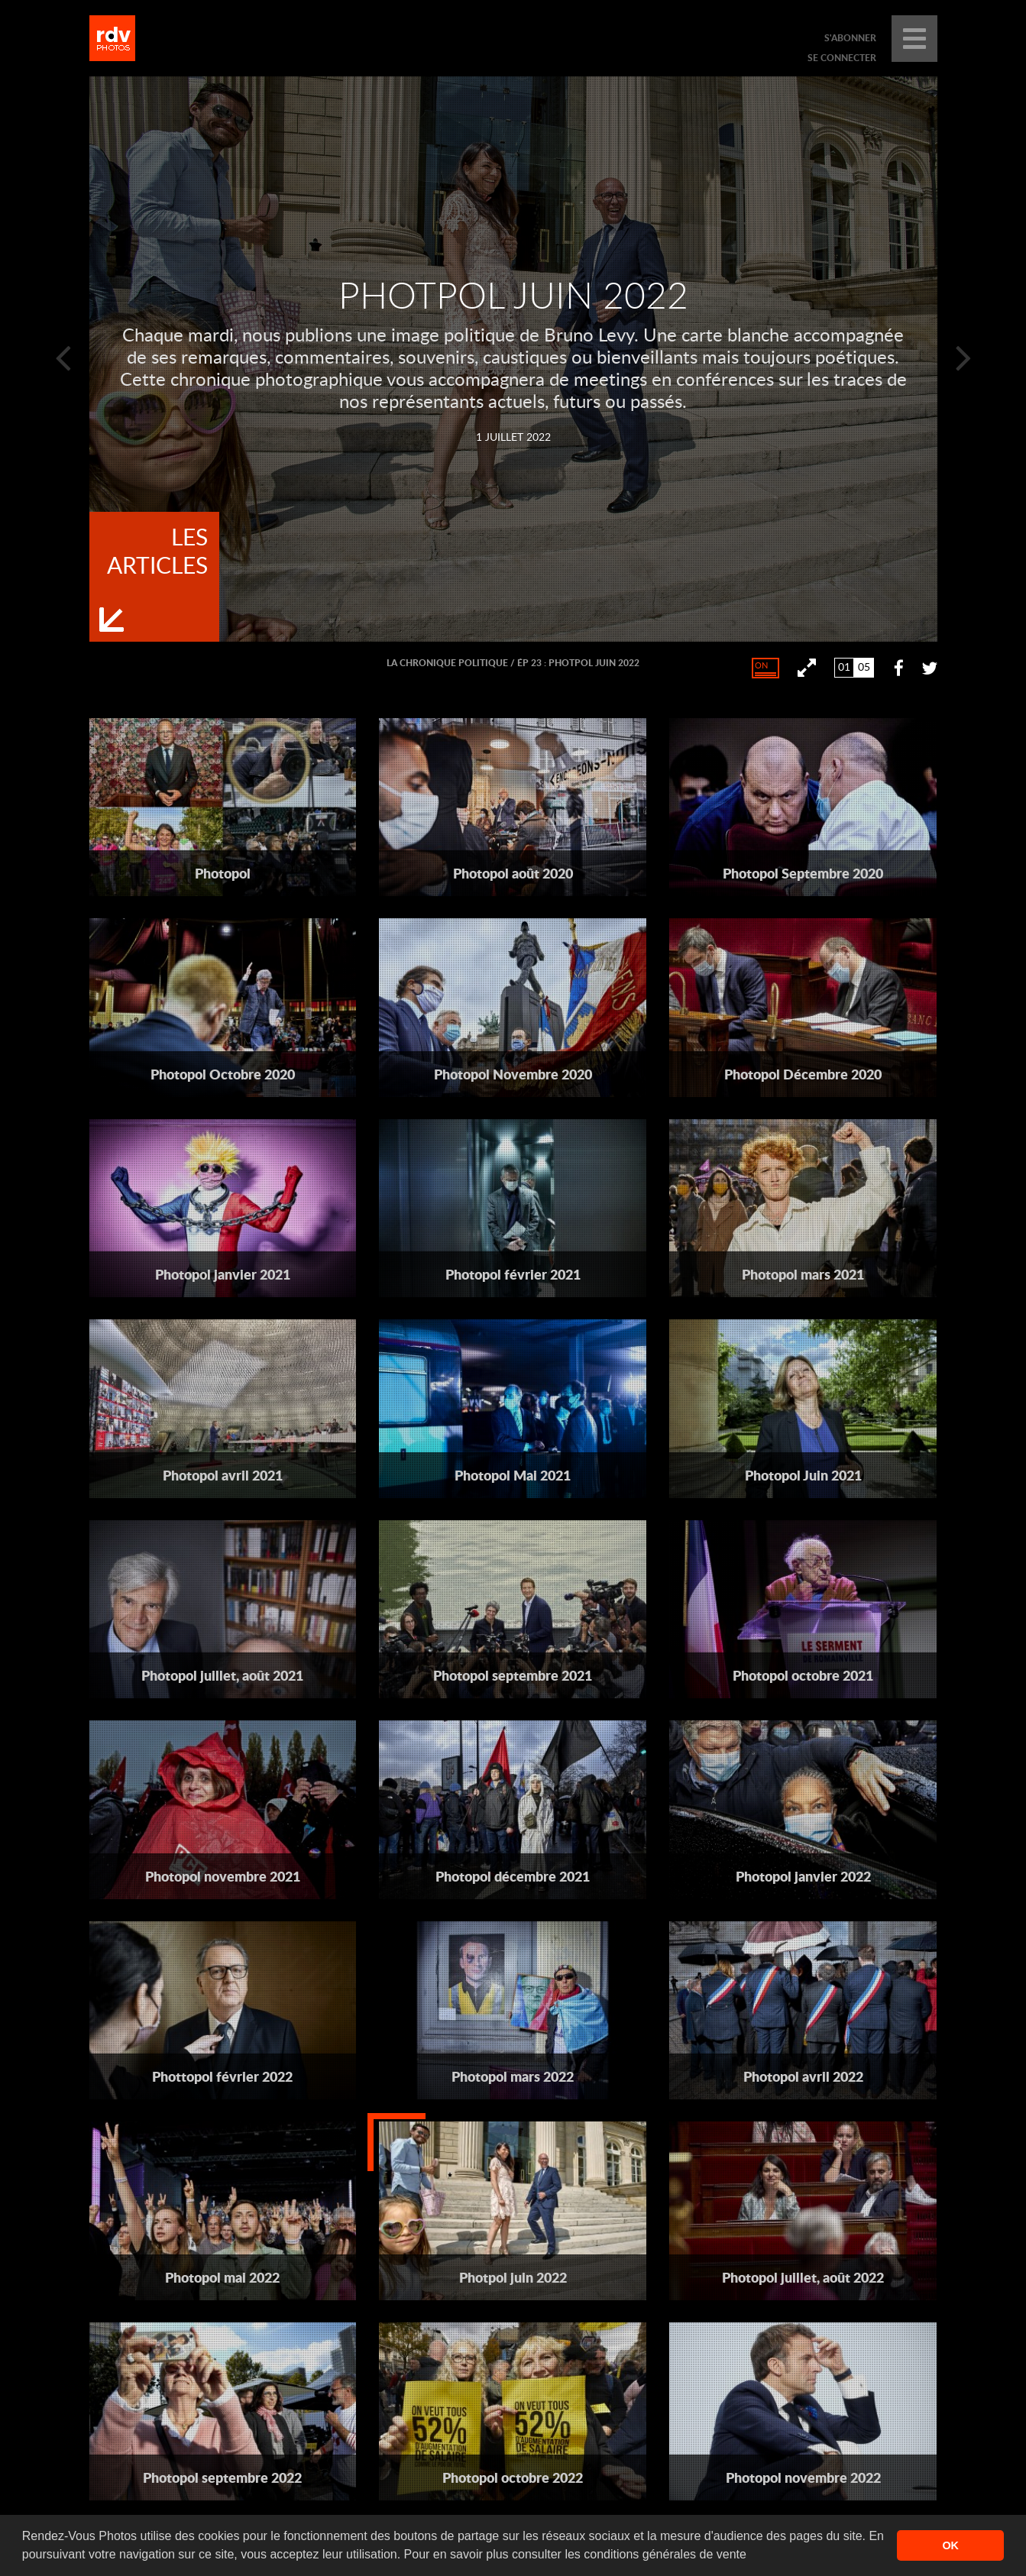  I want to click on OK [button], so click(950, 2545).